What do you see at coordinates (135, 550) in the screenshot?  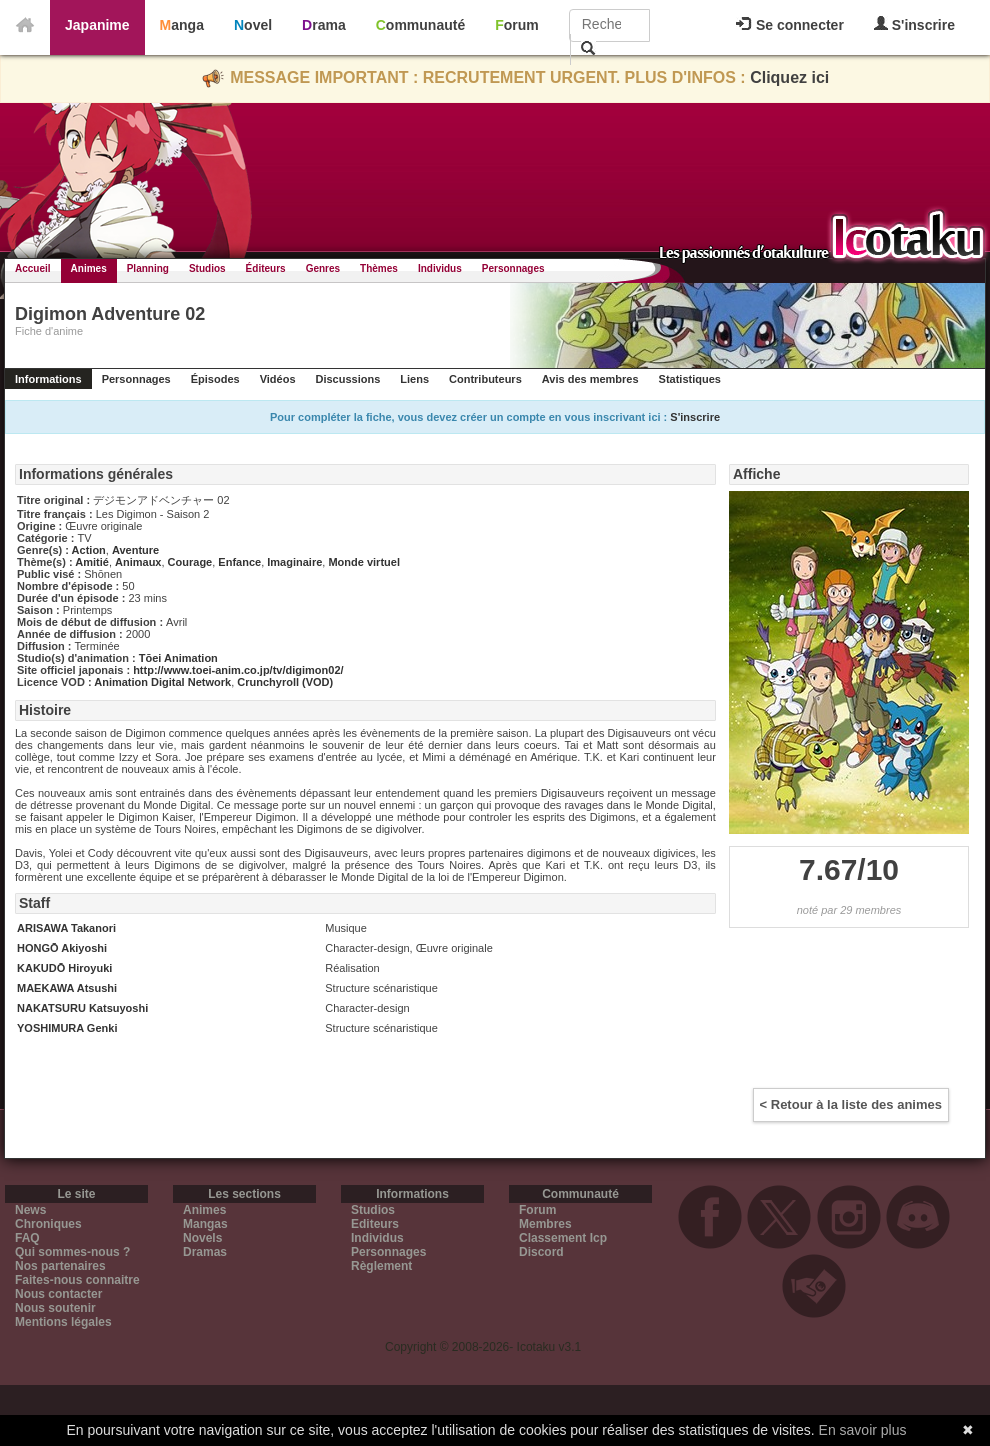 I see `Aventure` at bounding box center [135, 550].